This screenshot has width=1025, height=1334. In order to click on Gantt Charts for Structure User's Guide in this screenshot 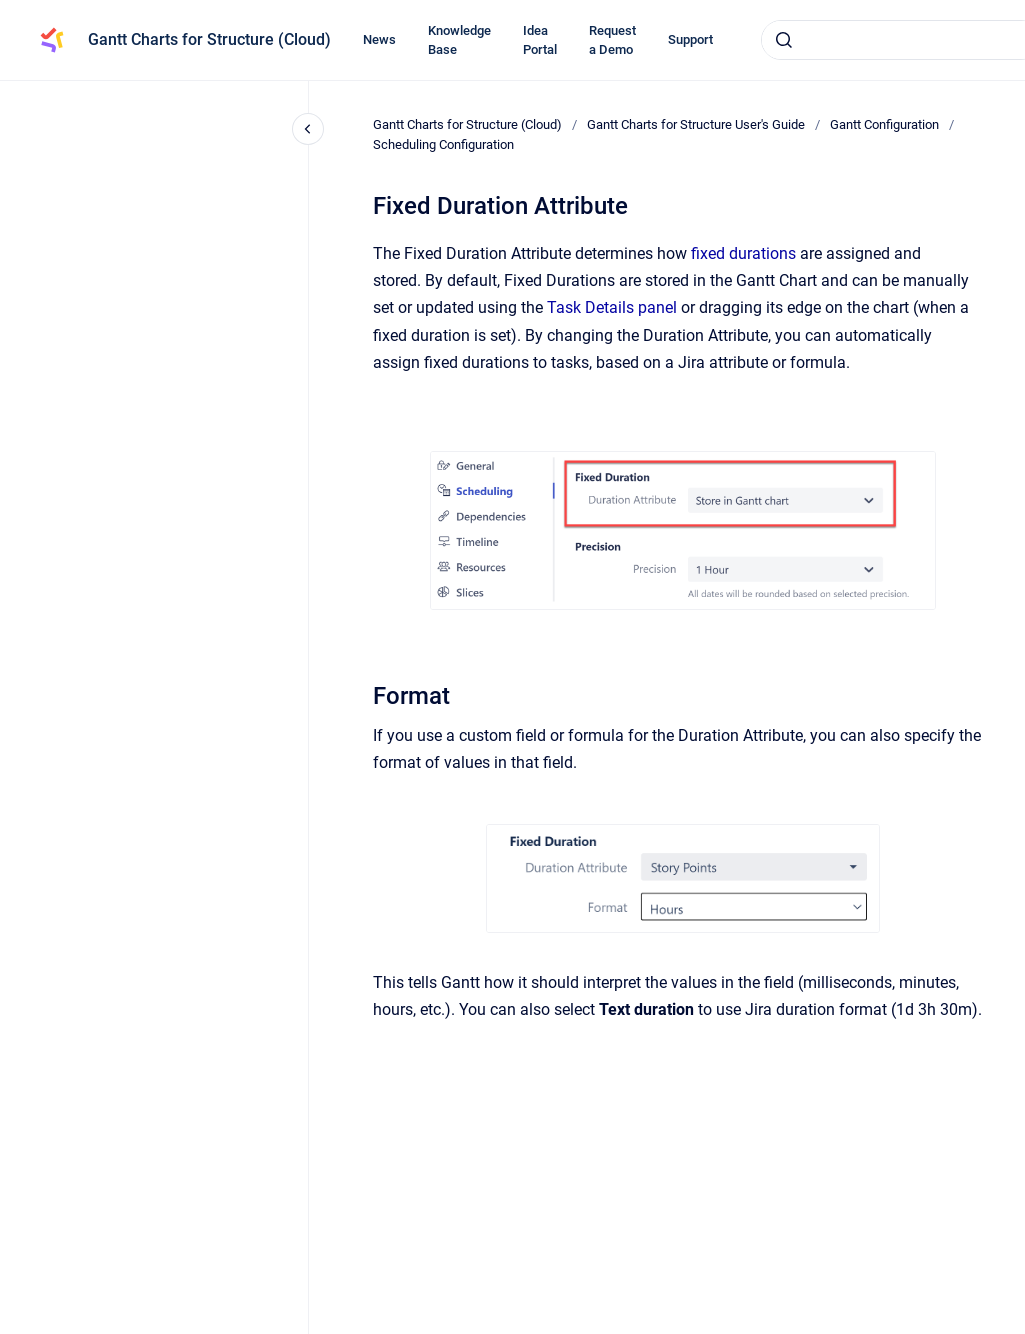, I will do `click(696, 124)`.